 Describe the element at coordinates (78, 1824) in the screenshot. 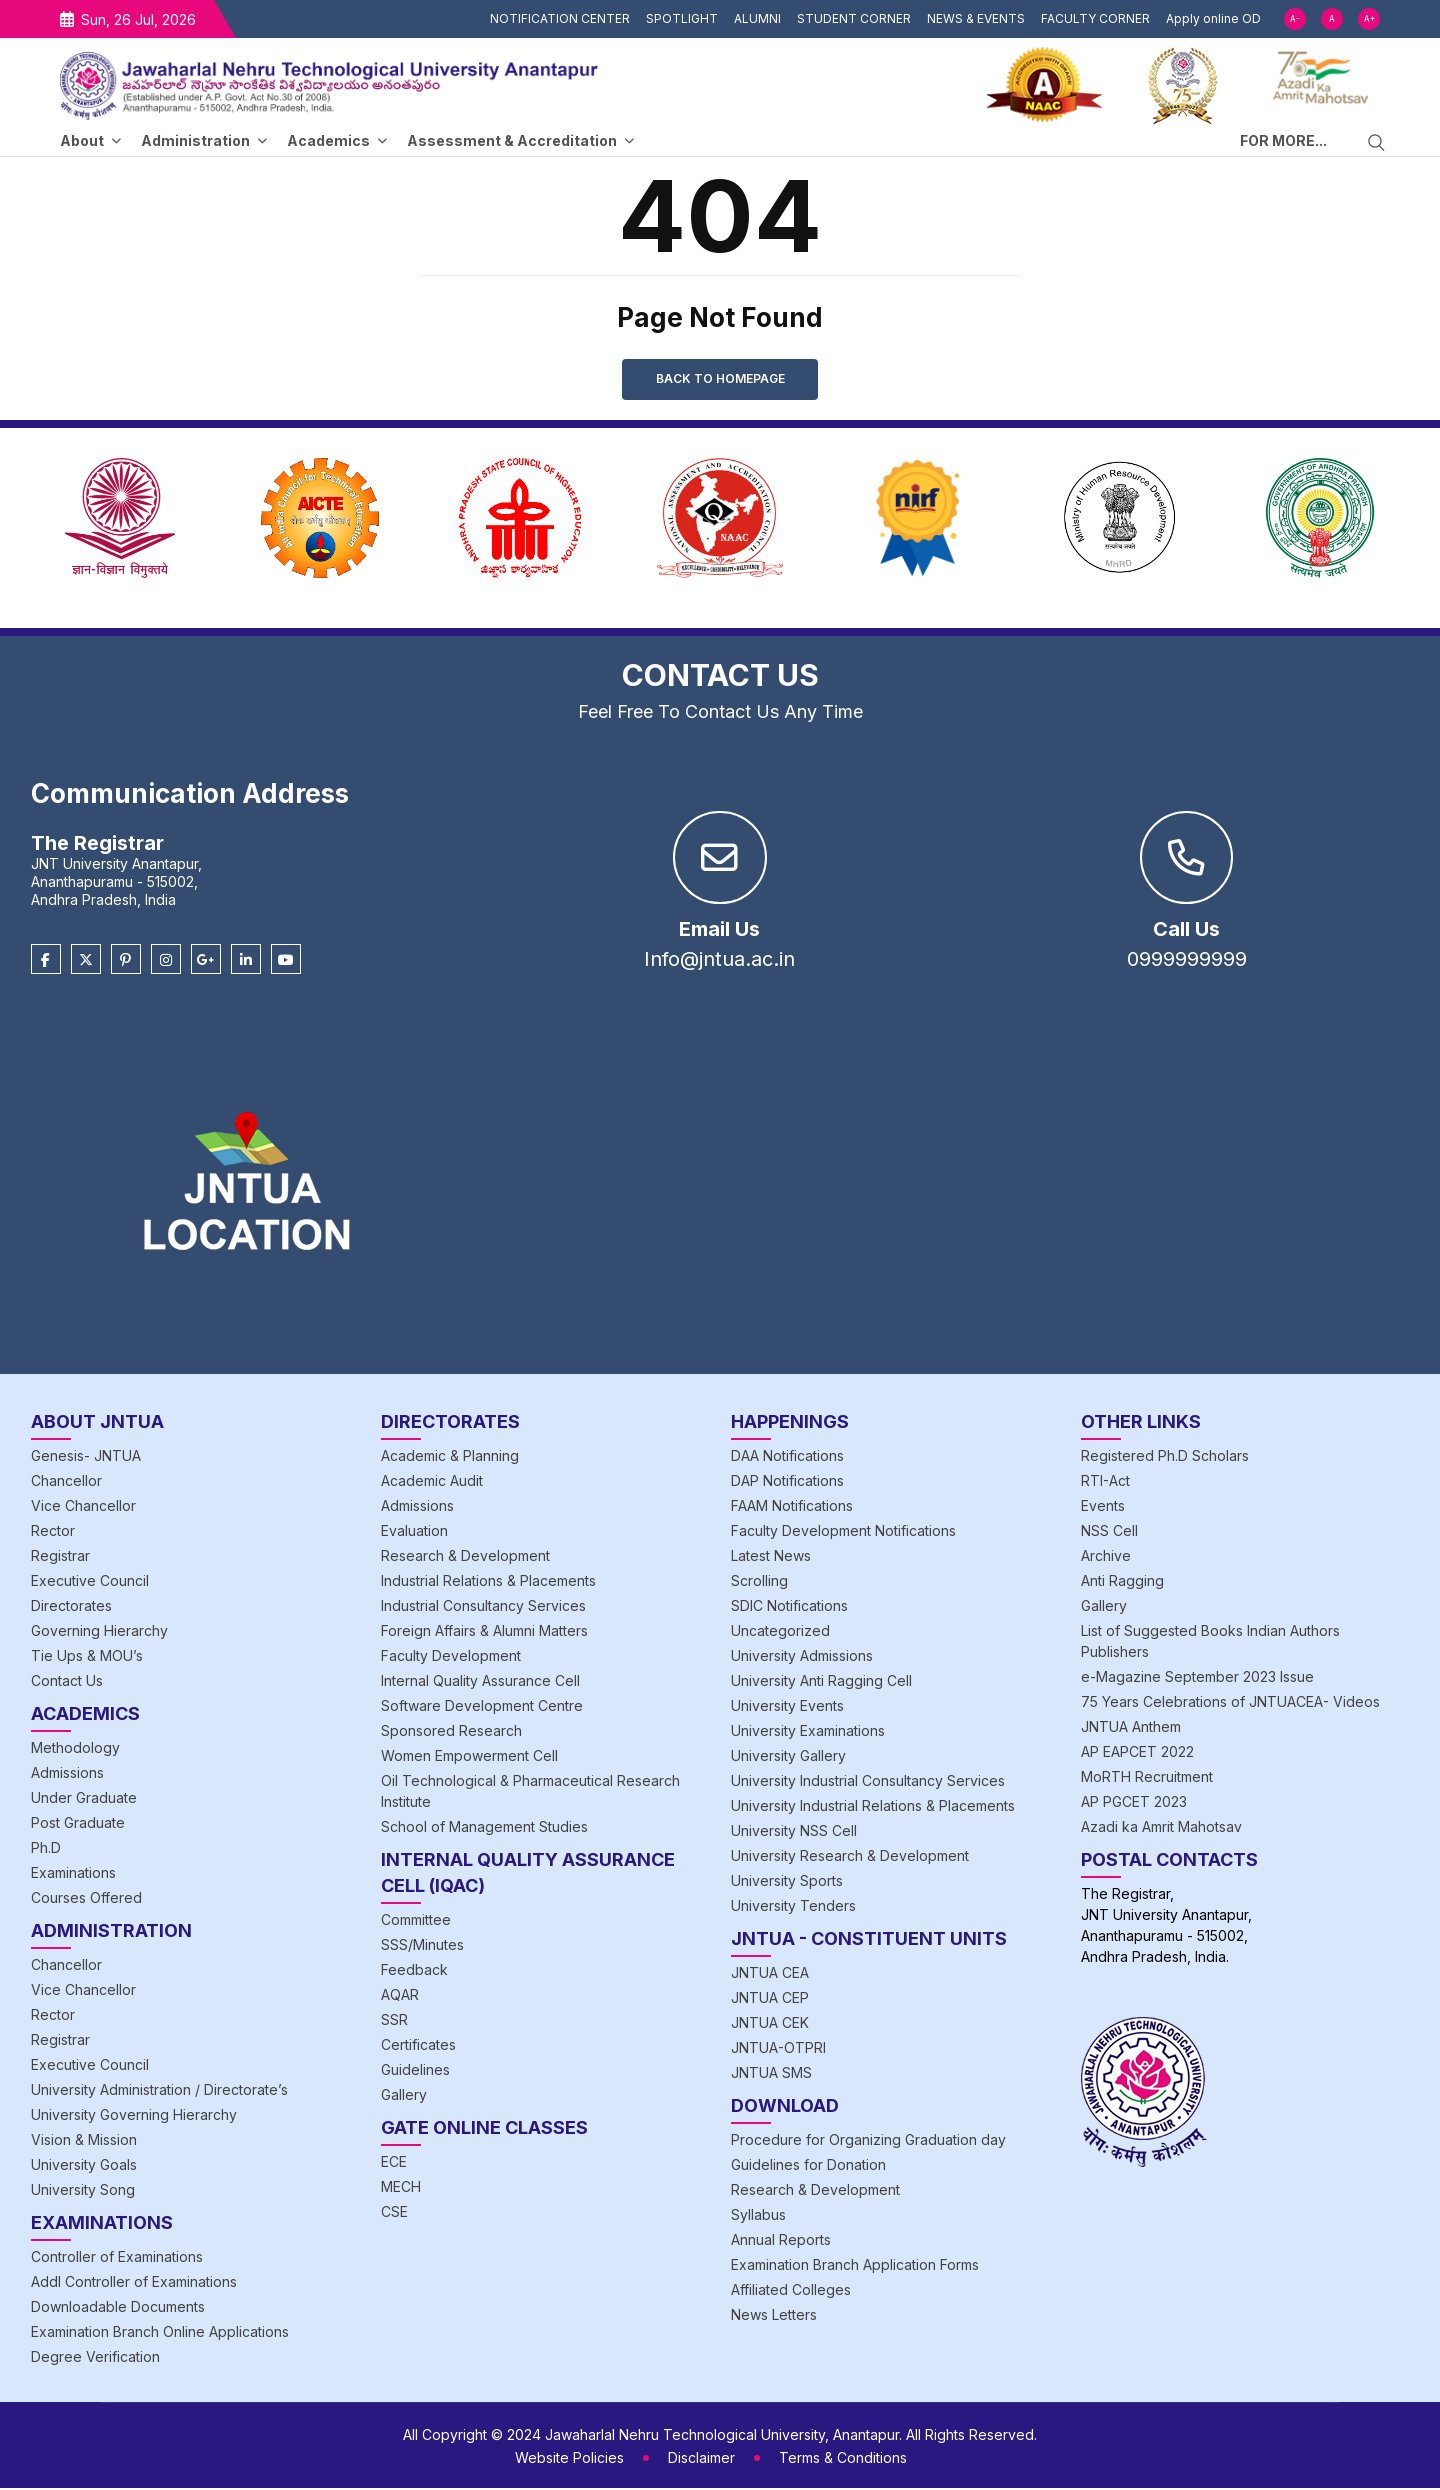

I see `Post Graduate` at that location.